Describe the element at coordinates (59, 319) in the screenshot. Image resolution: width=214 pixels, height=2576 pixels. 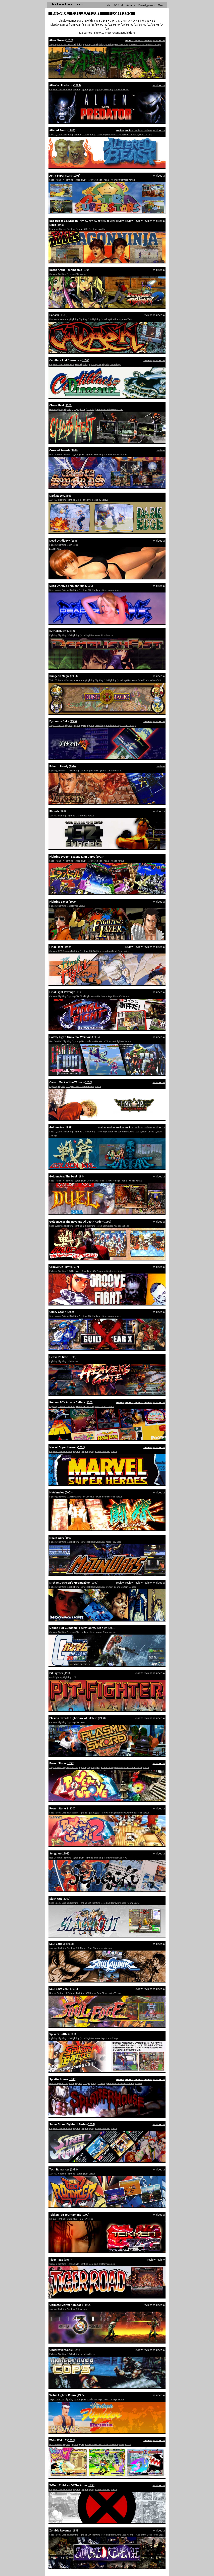
I see `Fantasy Adventuring` at that location.